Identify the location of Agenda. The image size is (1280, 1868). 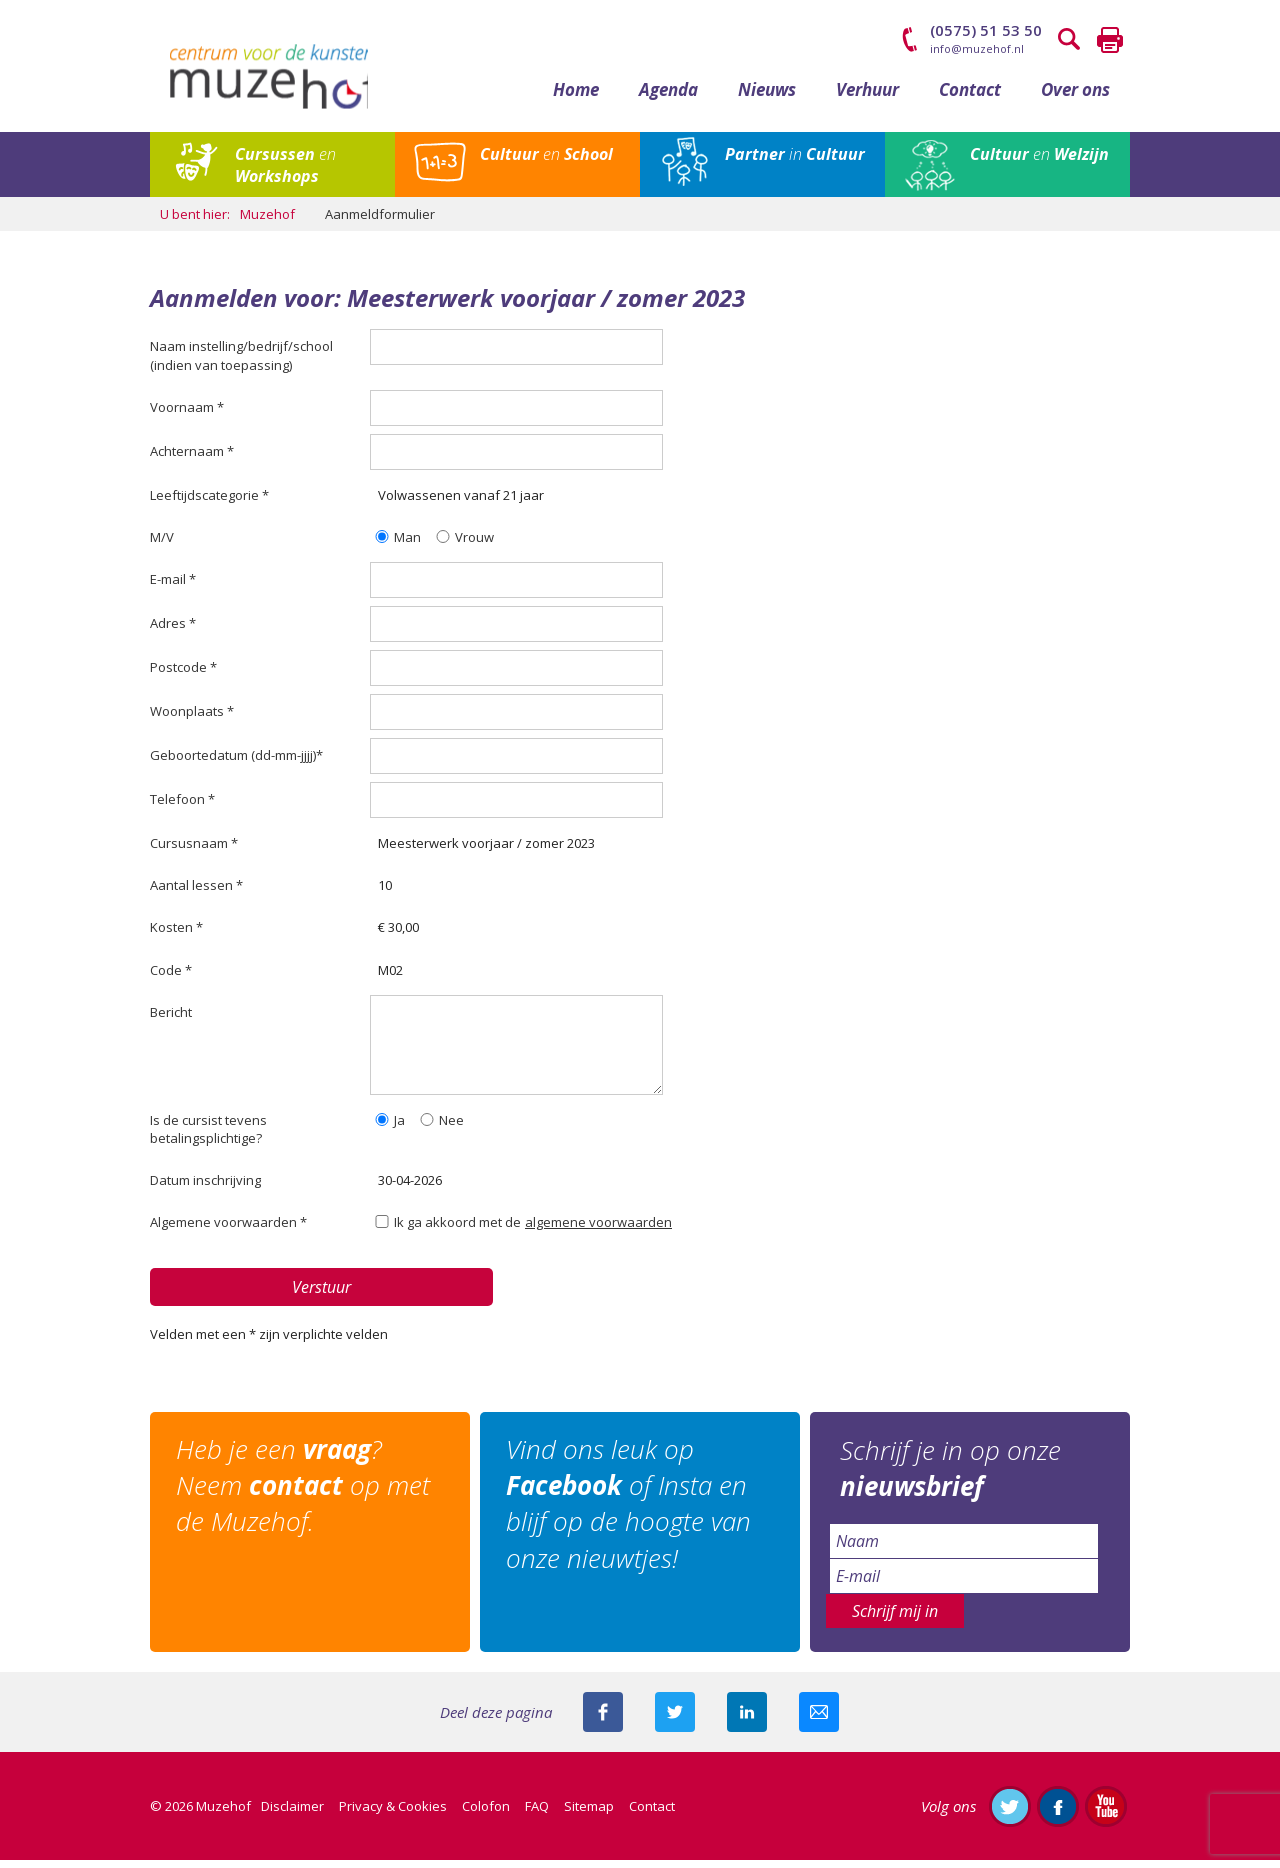
(668, 97).